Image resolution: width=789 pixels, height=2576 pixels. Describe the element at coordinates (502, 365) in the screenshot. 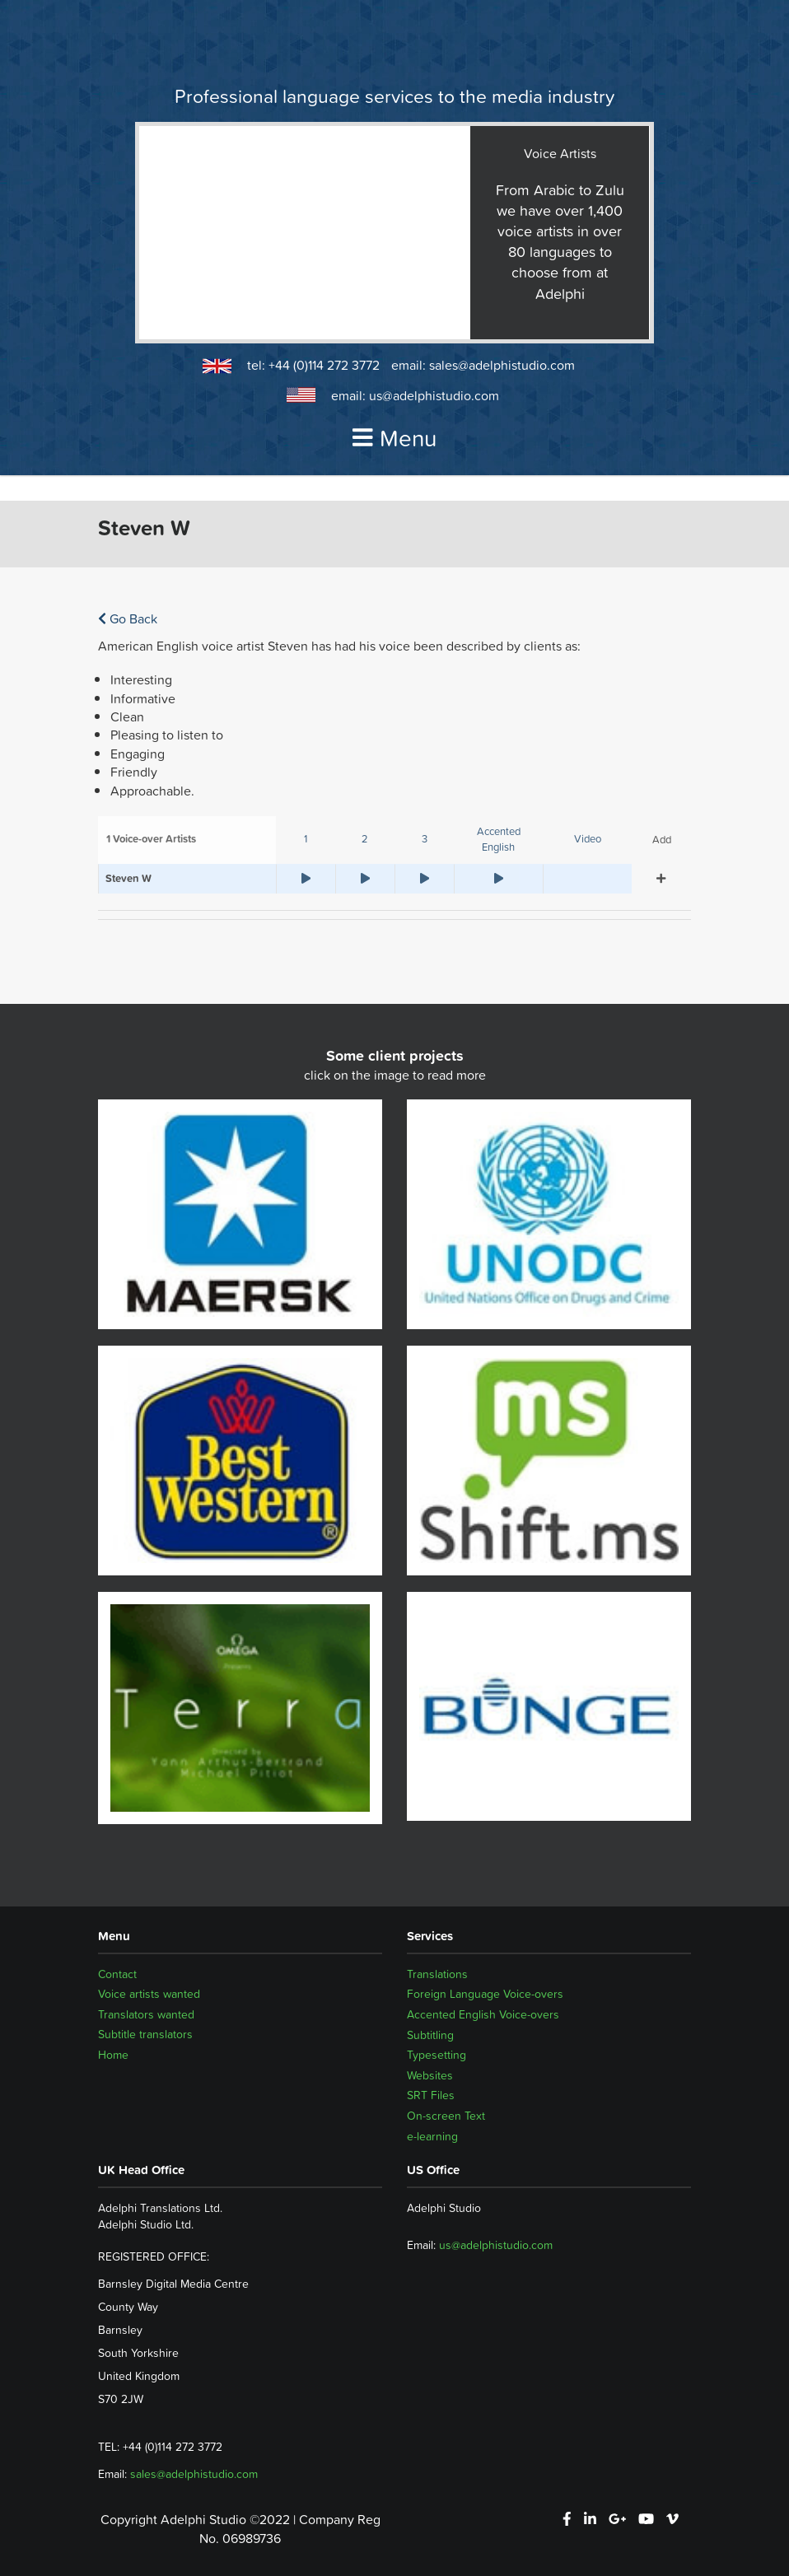

I see `sales@adelphistudio.com` at that location.